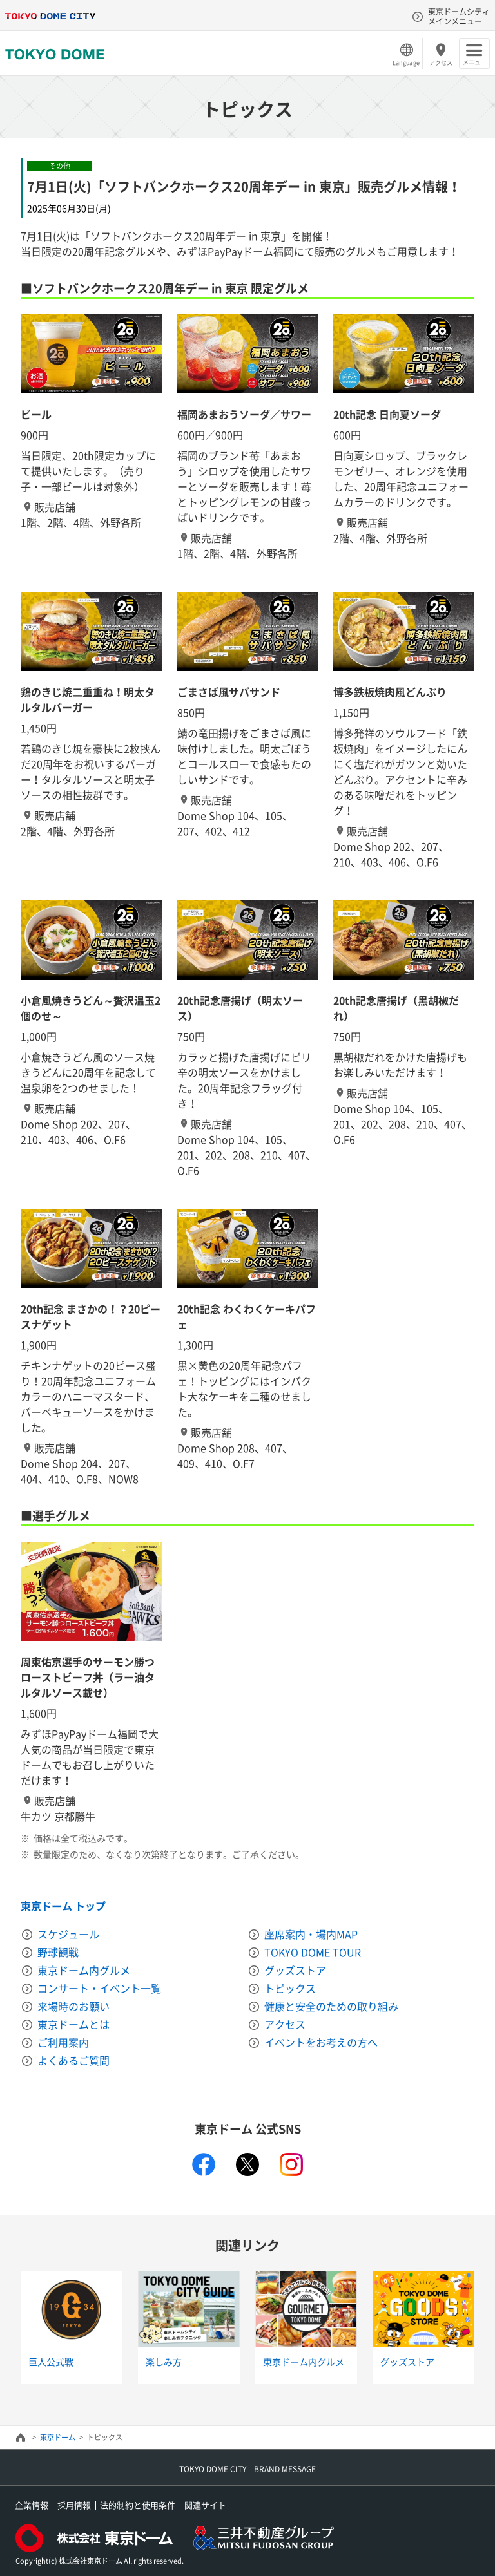 Image resolution: width=495 pixels, height=2576 pixels. I want to click on facebook, so click(203, 2164).